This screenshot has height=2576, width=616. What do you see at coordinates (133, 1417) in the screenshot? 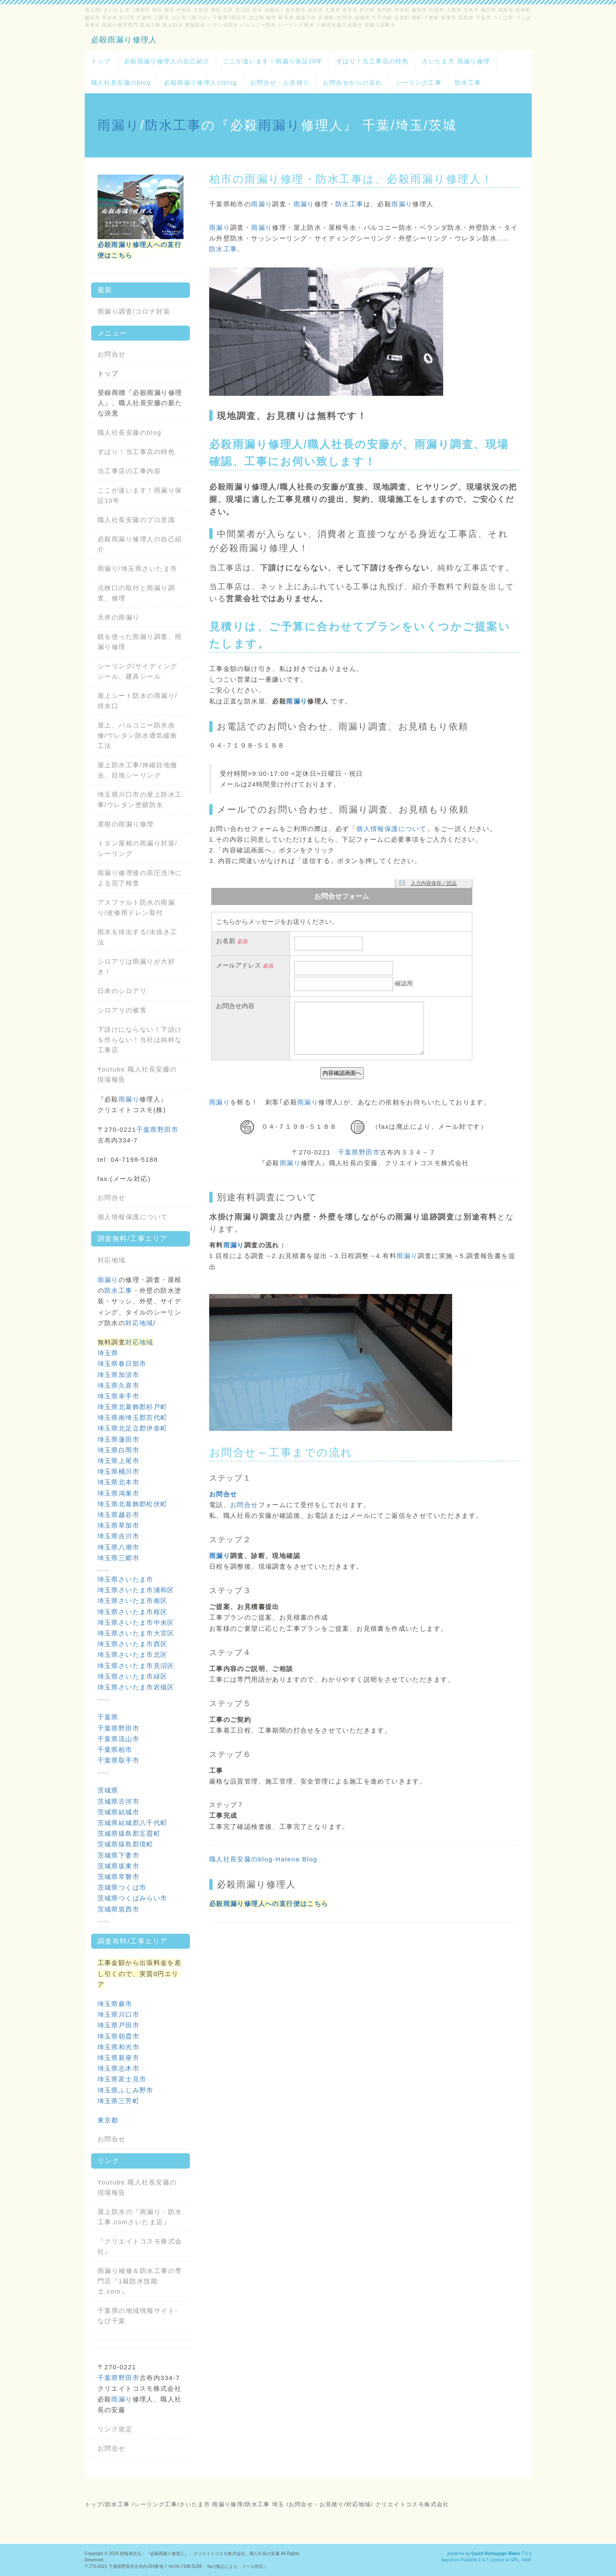
I see `埼玉県南埼玉郡宮代町` at bounding box center [133, 1417].